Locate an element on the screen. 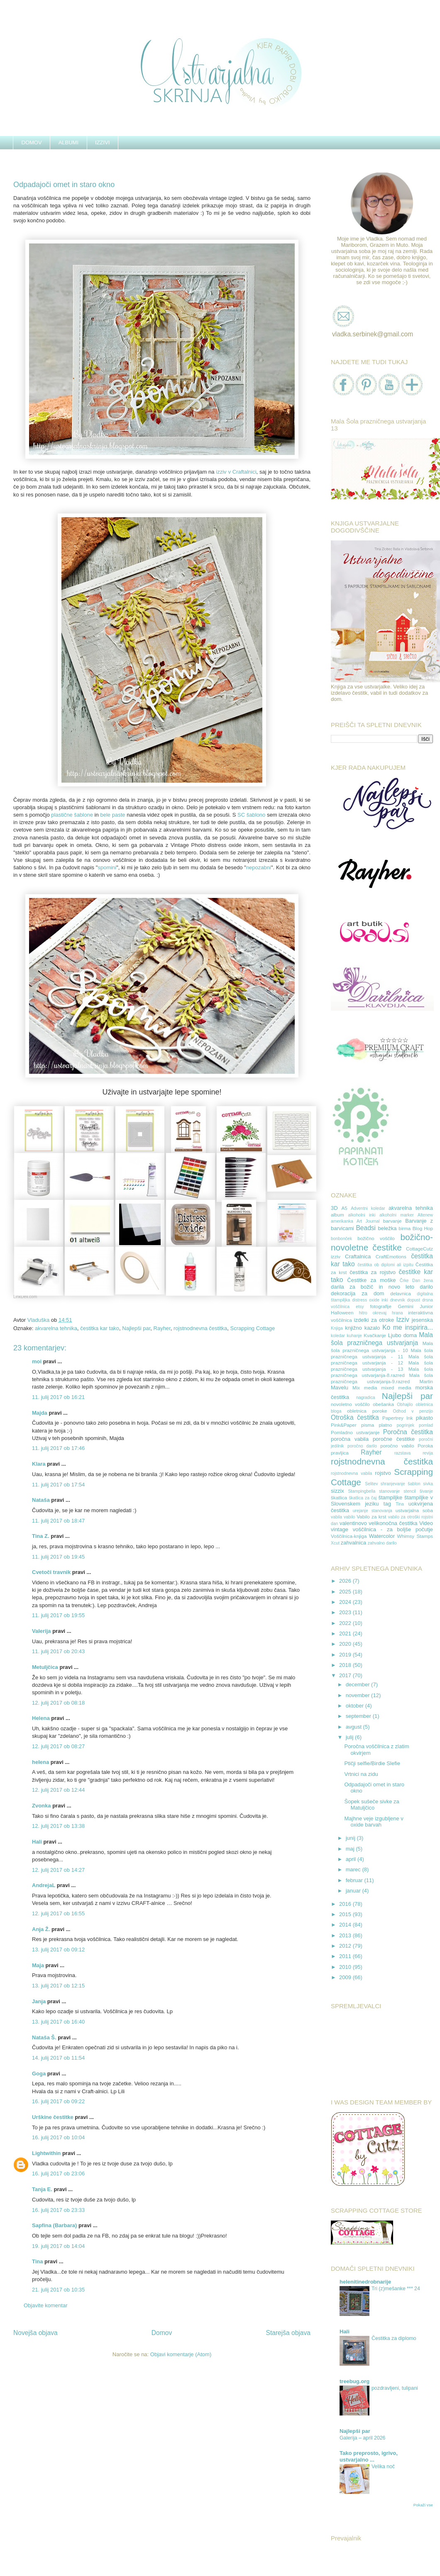 This screenshot has width=440, height=2576. 13. julij 2017 ob 16:40 is located at coordinates (58, 2022).